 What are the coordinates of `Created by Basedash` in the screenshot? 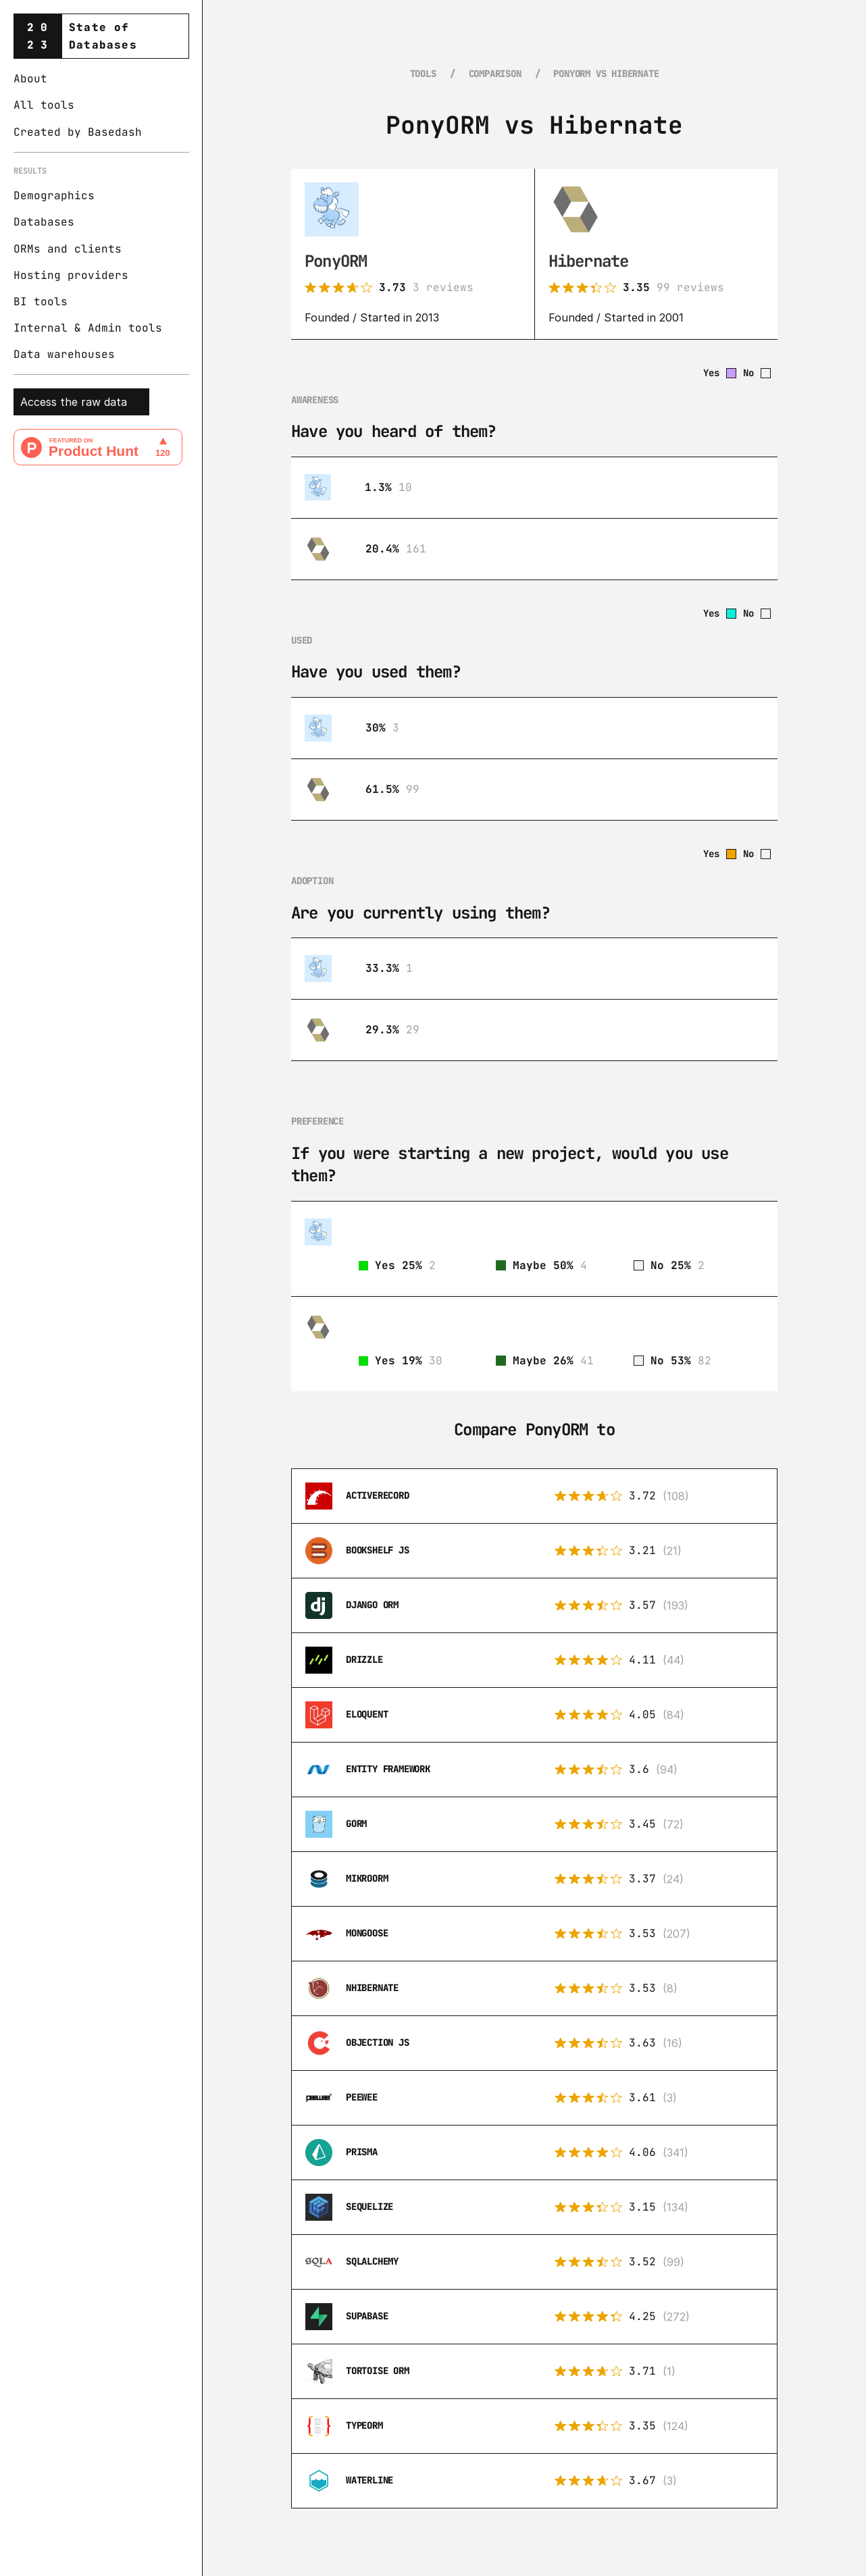 It's located at (78, 132).